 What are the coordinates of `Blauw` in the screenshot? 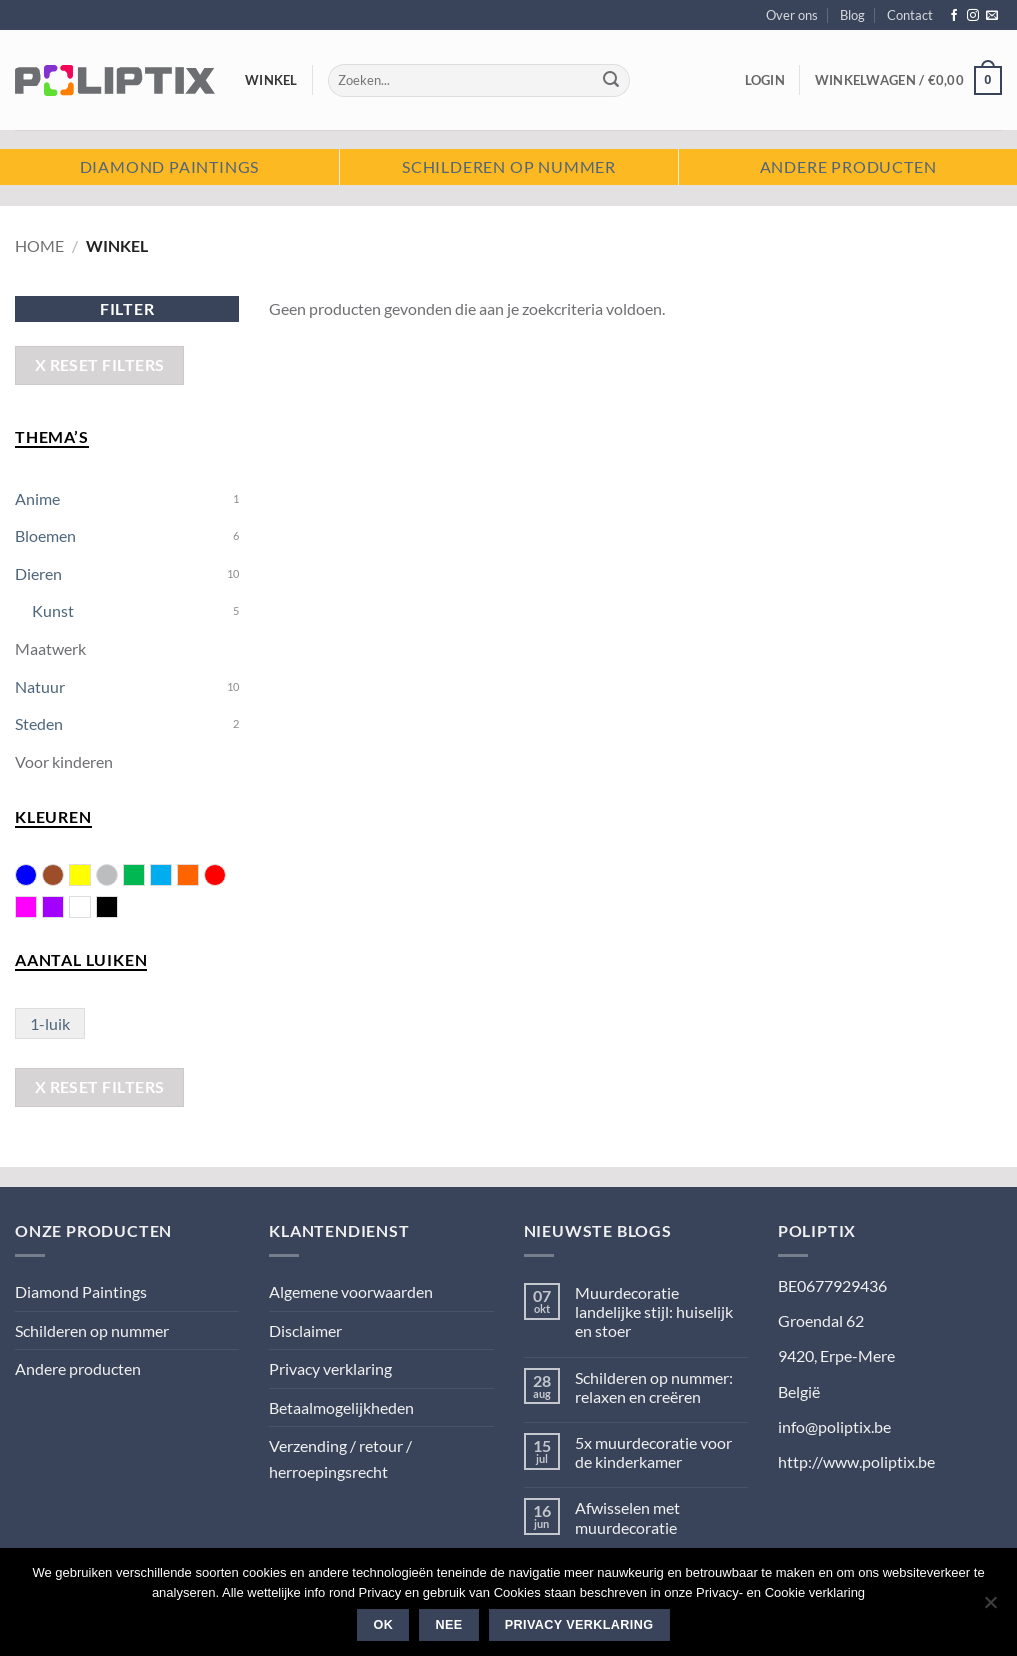 It's located at (26, 875).